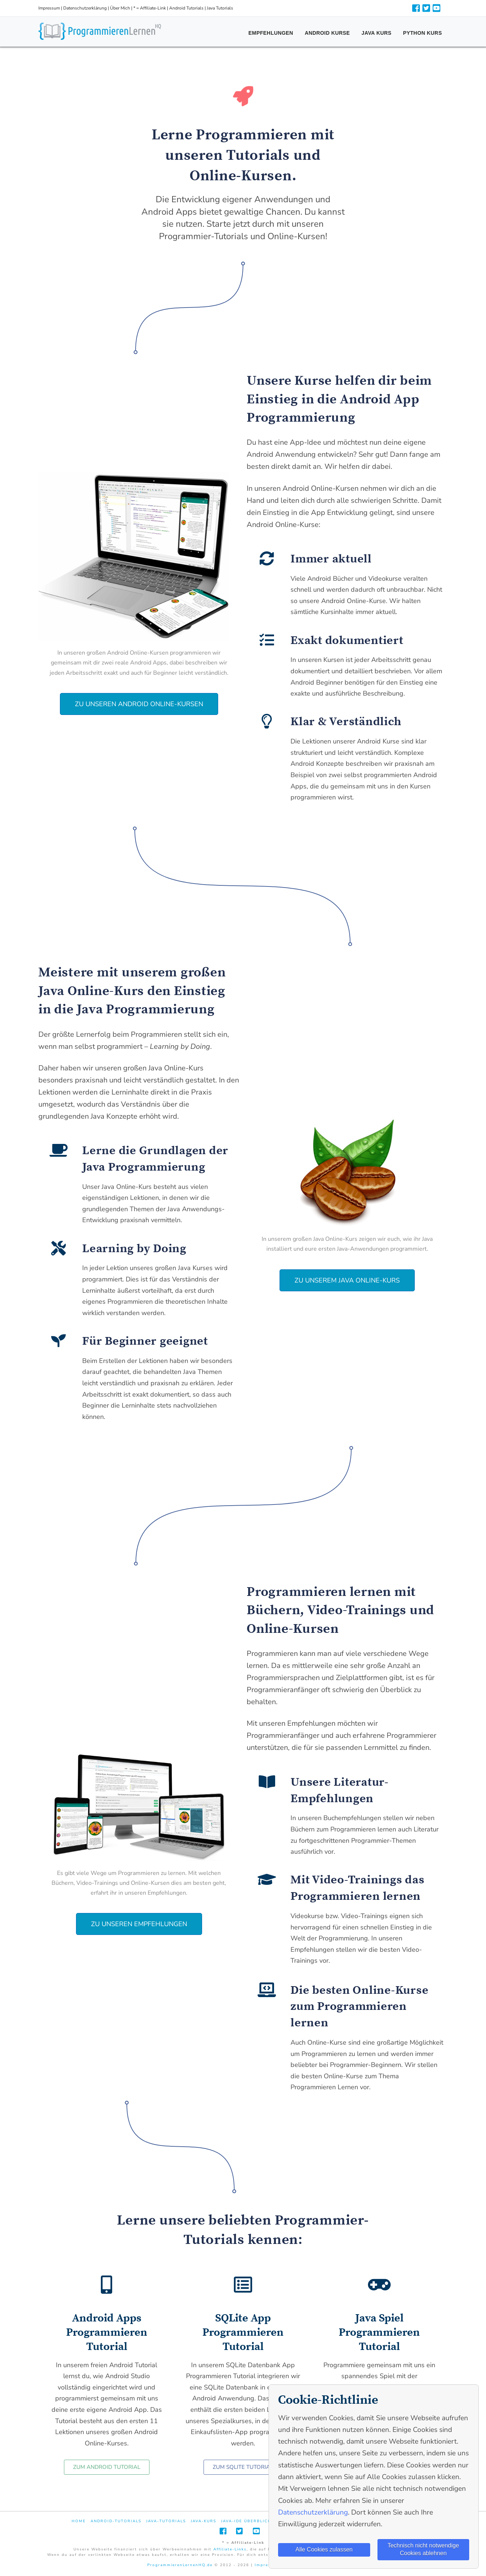 The width and height of the screenshot is (486, 2576). What do you see at coordinates (324, 2549) in the screenshot?
I see `Alle Cookies zulassen` at bounding box center [324, 2549].